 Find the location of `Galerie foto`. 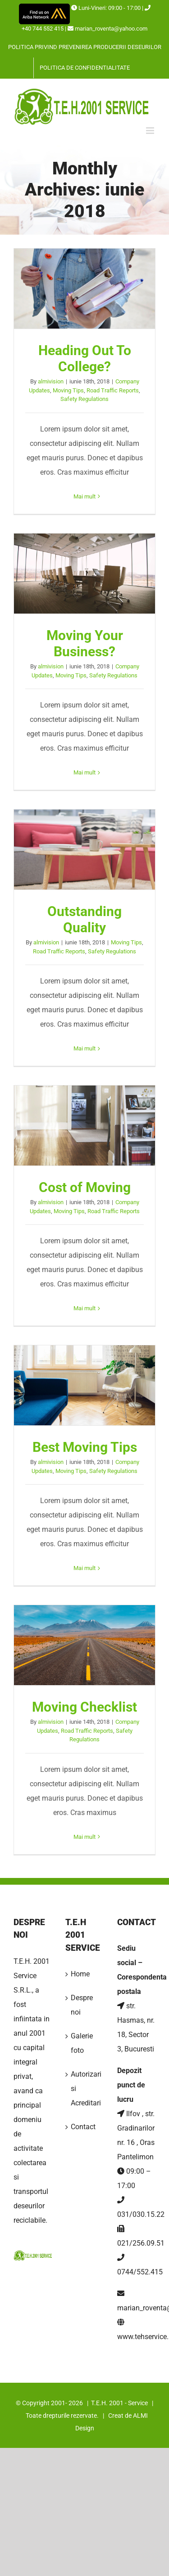

Galerie foto is located at coordinates (82, 2043).